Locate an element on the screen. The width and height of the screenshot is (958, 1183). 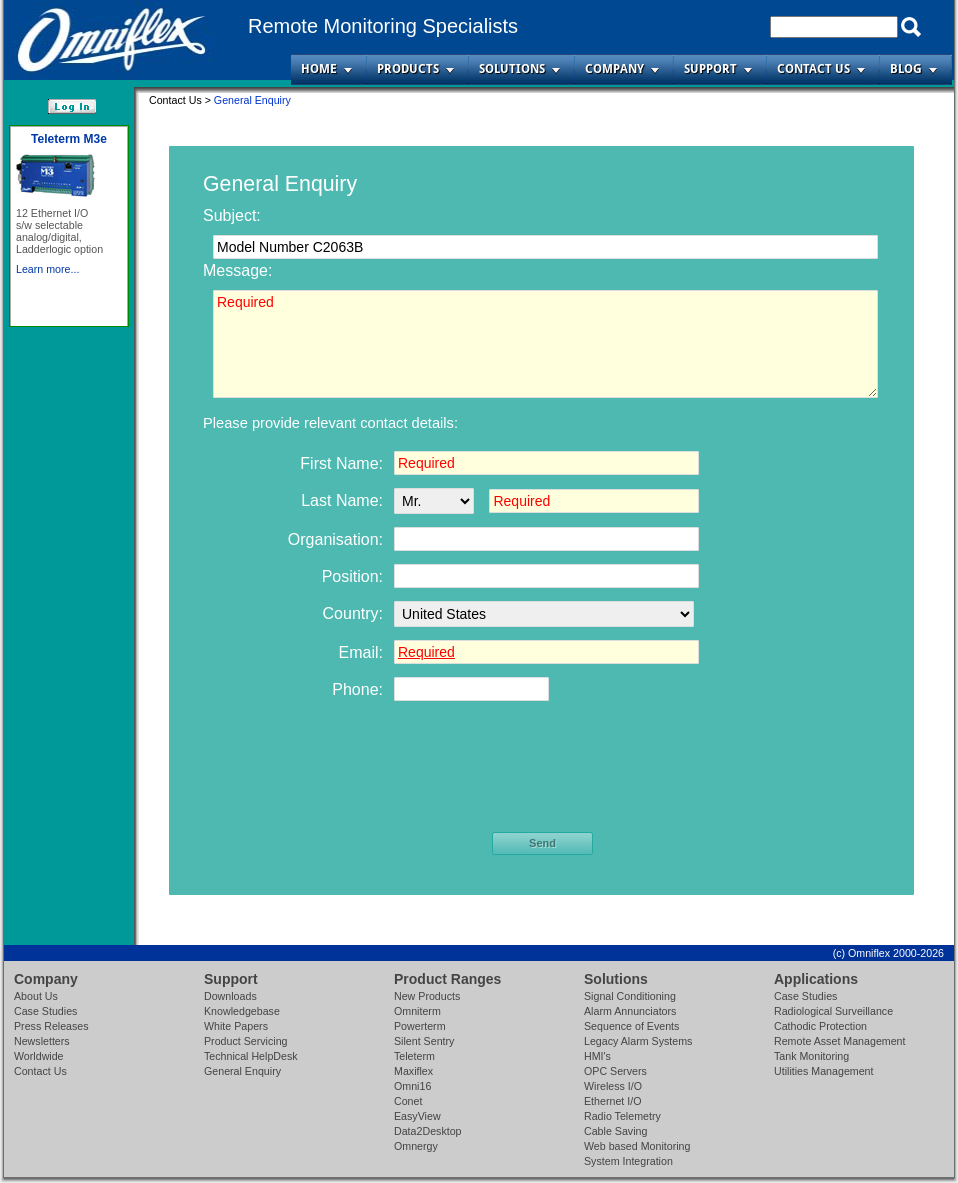
Country: is located at coordinates (353, 613).